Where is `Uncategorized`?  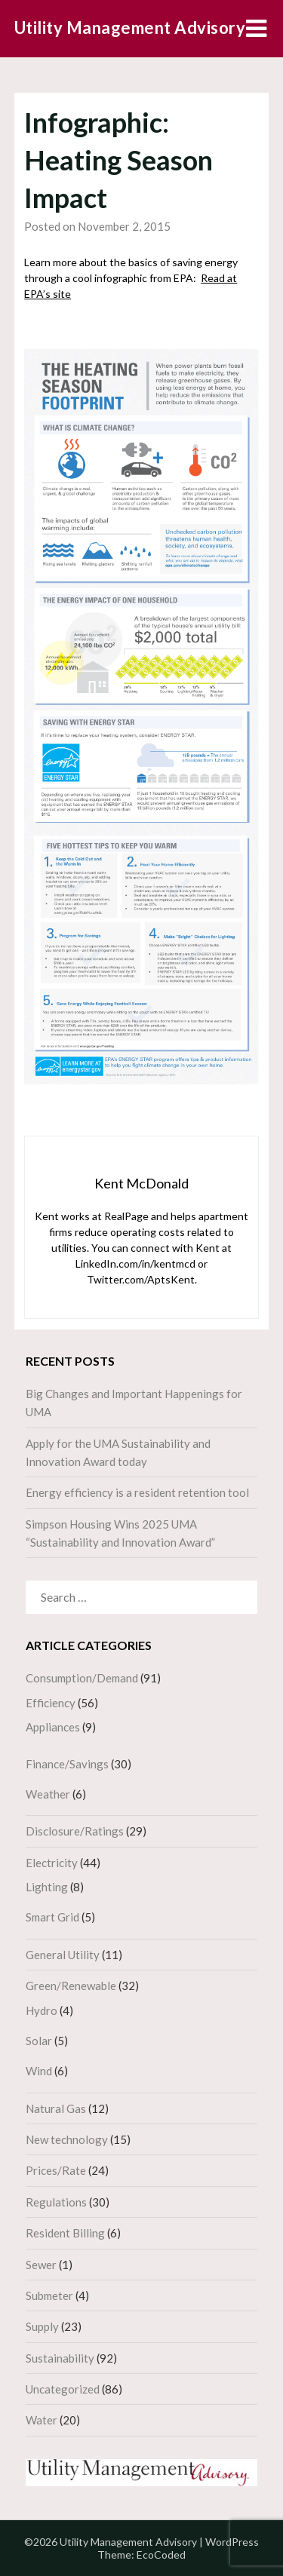
Uncategorized is located at coordinates (63, 2389).